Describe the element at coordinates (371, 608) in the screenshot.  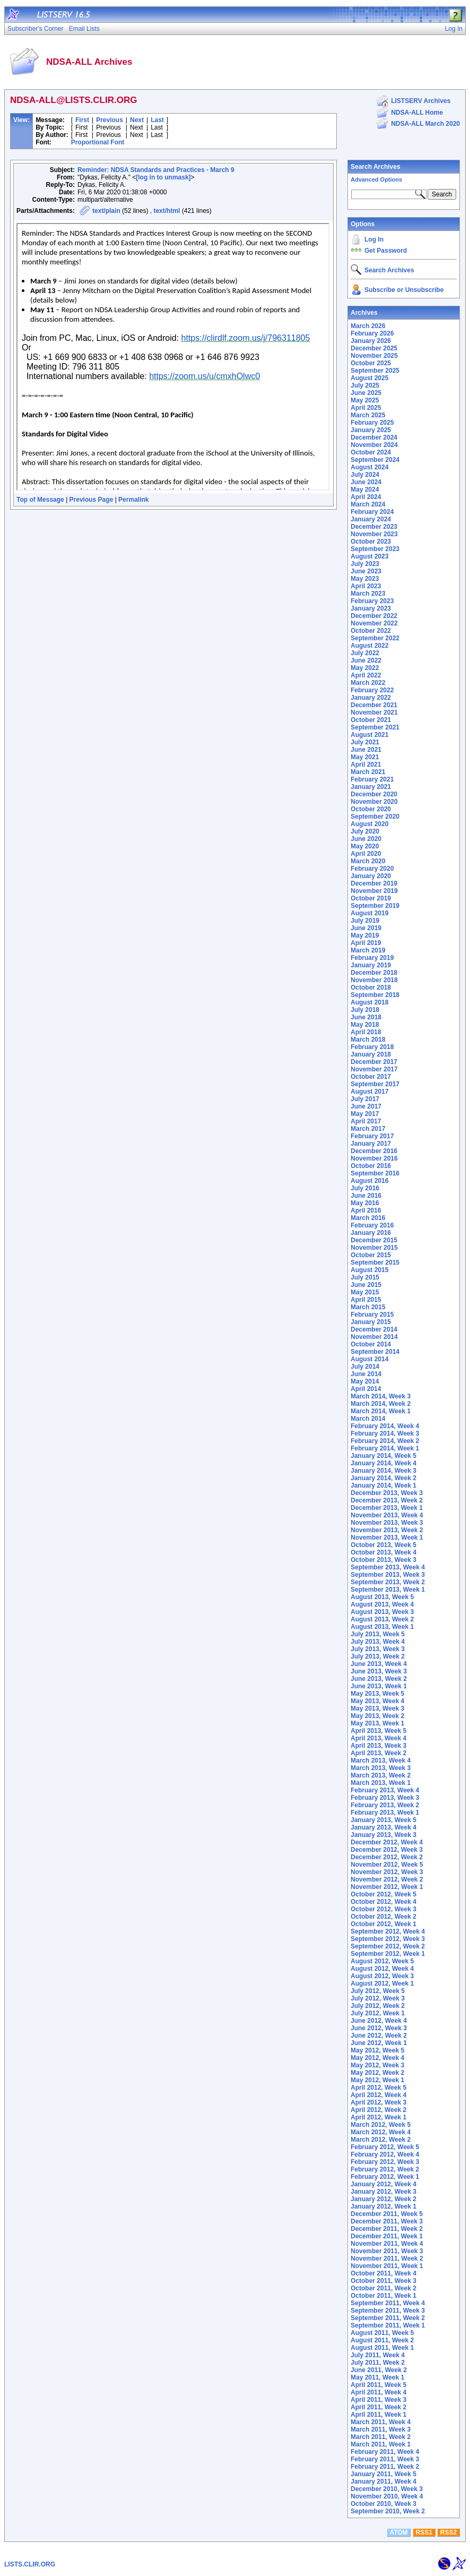
I see `January 2023` at that location.